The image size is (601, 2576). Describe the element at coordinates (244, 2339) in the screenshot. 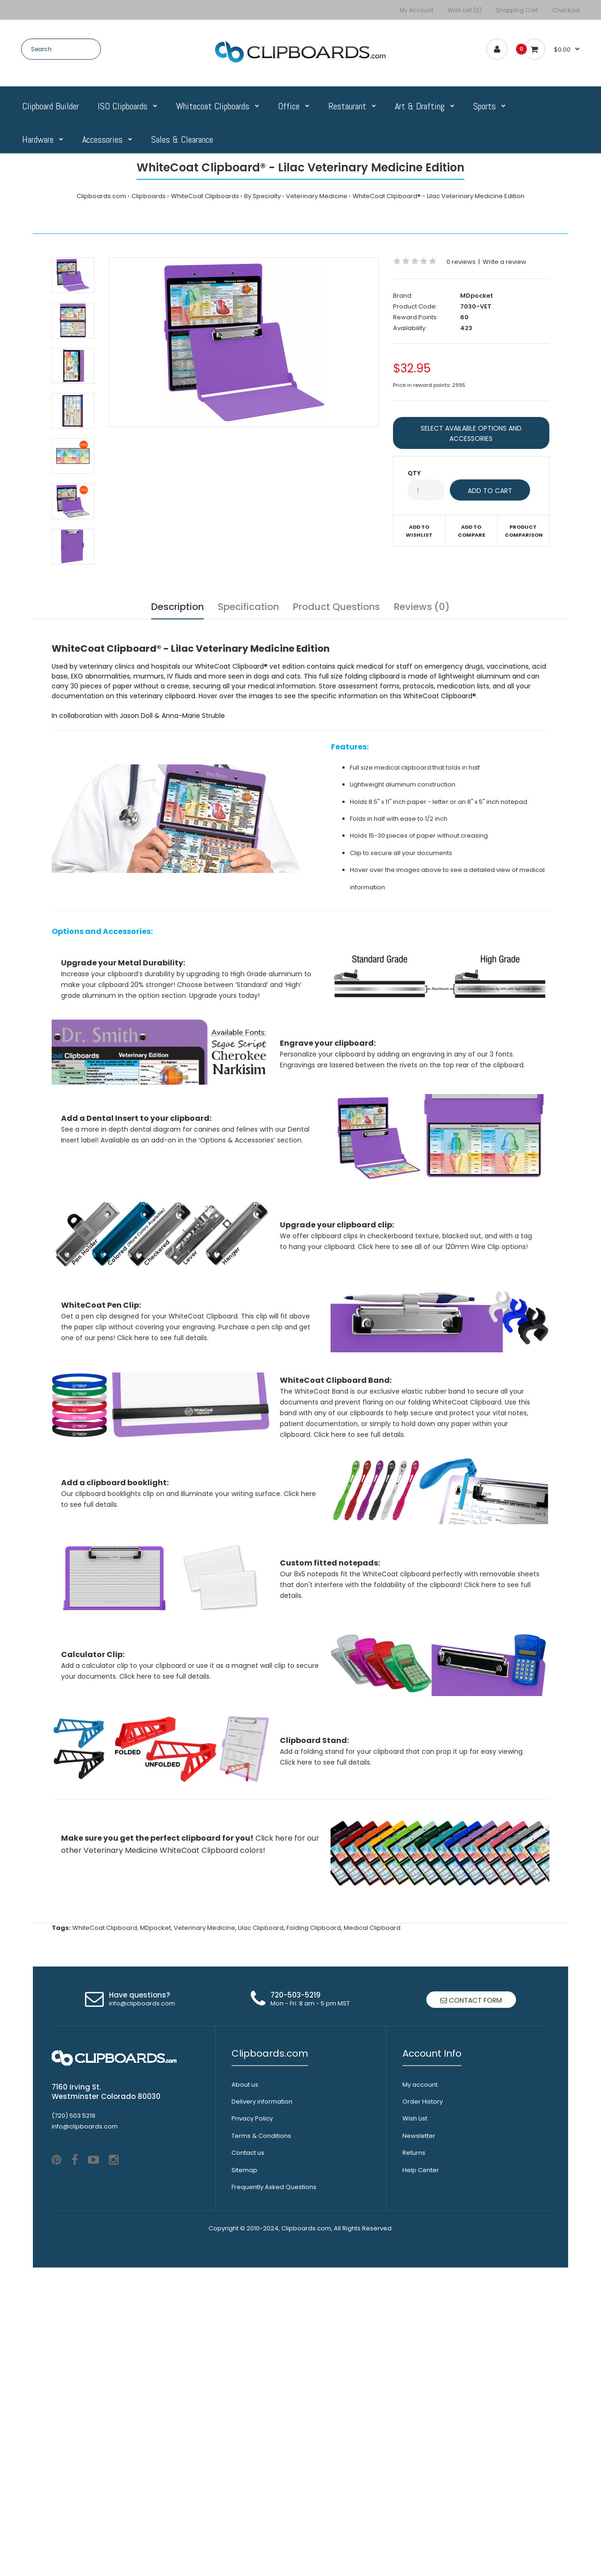

I see `About us` at that location.